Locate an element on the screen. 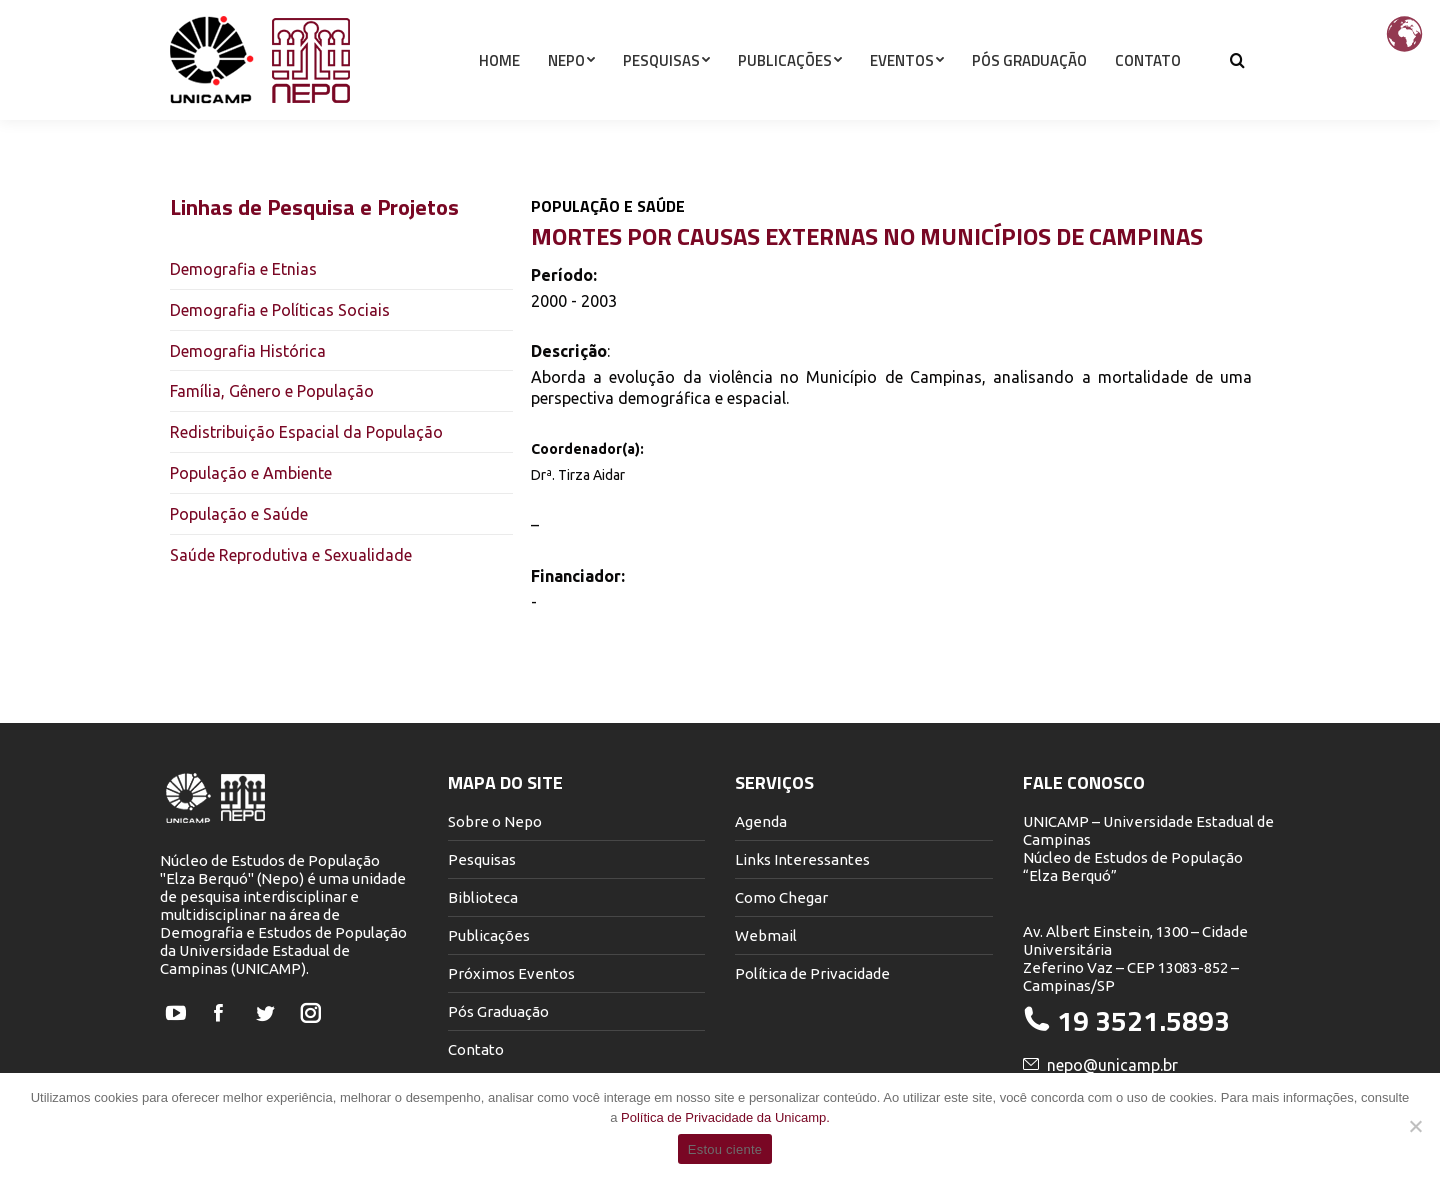  Política de Privacidade da Unicamp. is located at coordinates (725, 1117).